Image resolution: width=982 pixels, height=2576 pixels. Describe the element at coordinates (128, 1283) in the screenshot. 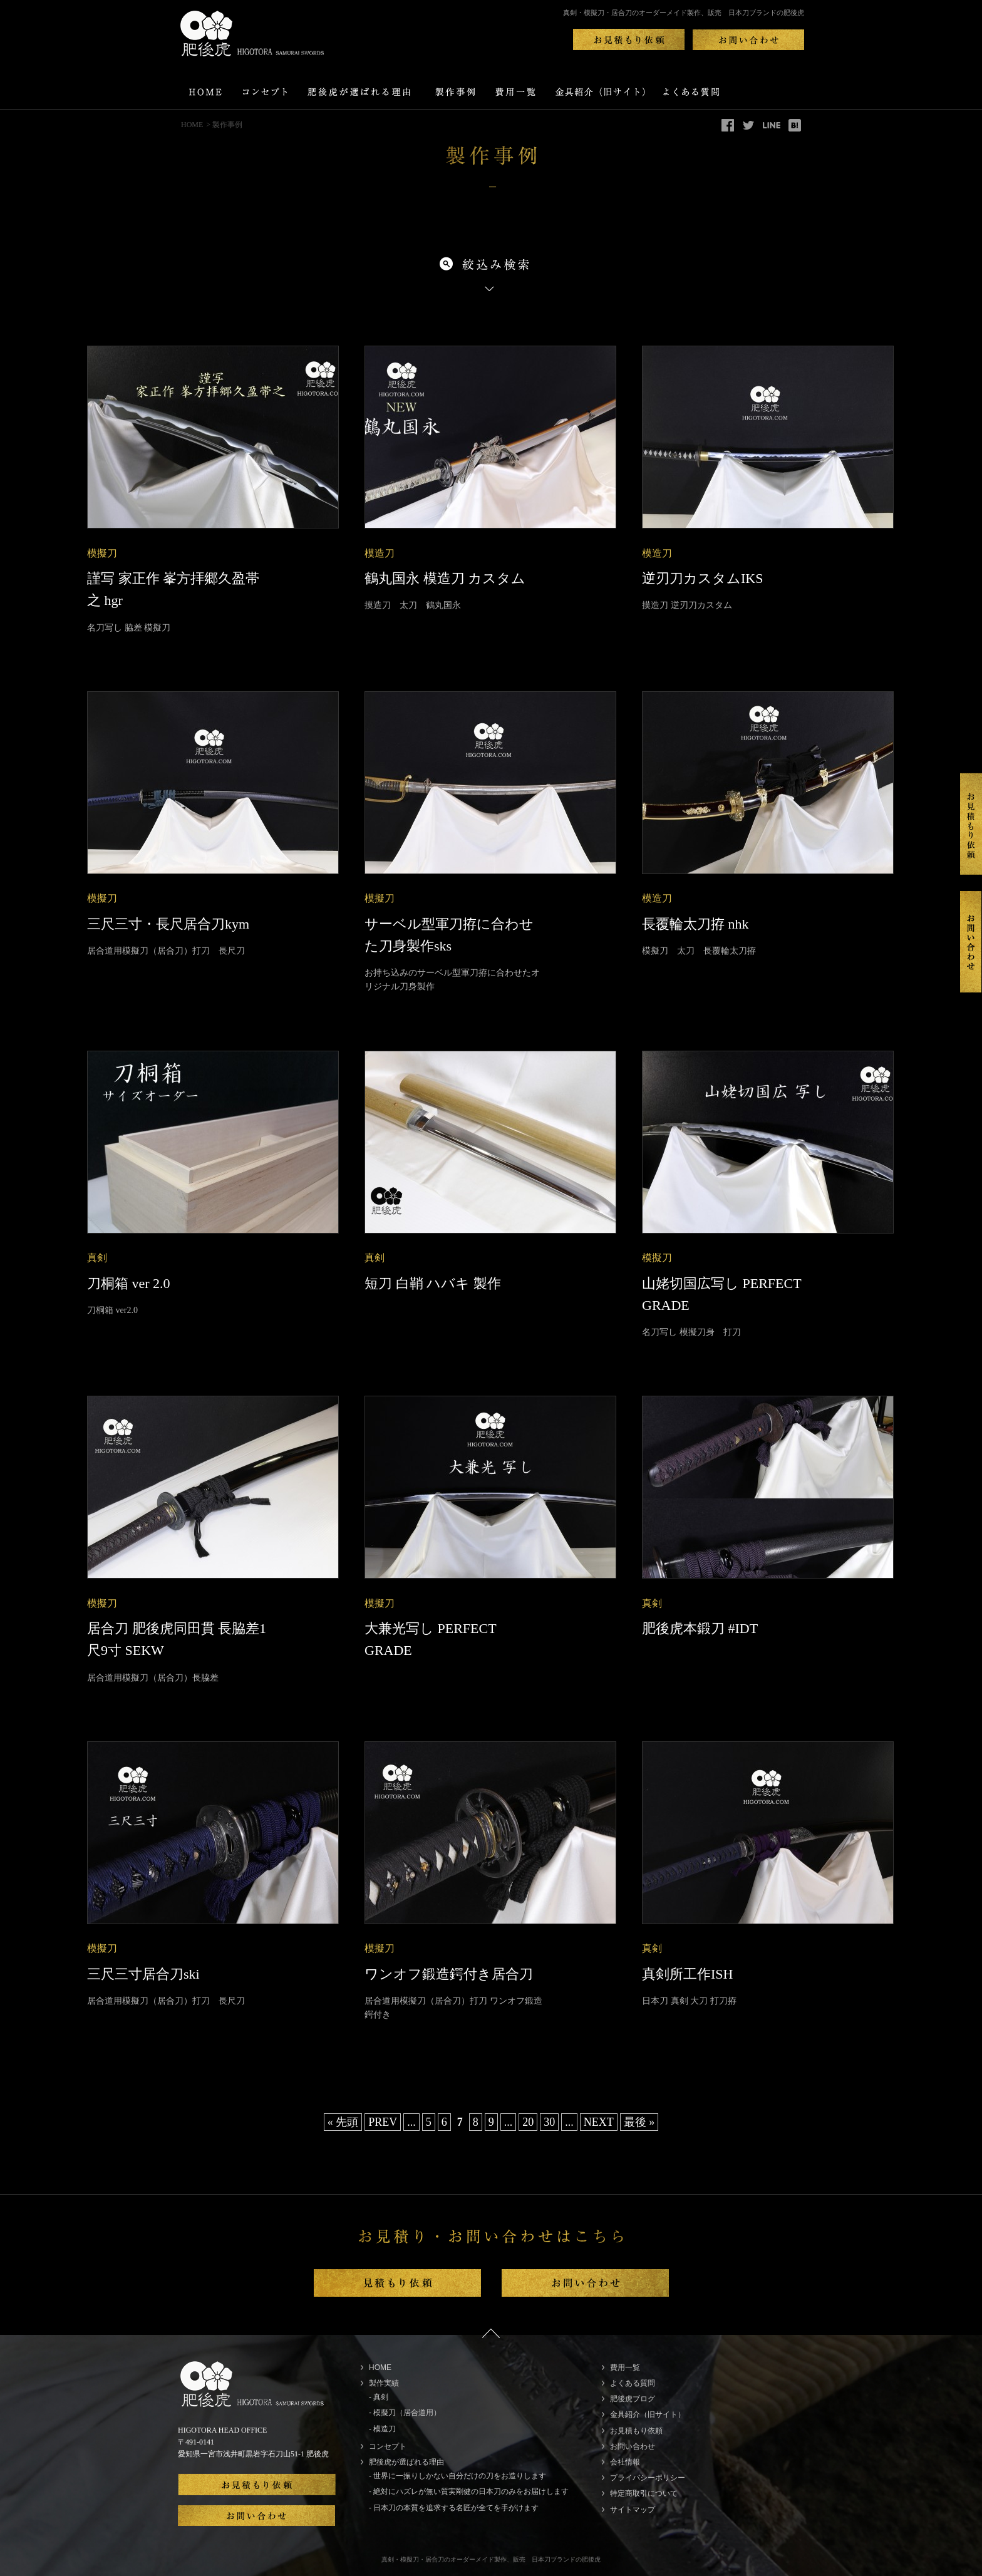

I see `刀桐箱 ver 2.0` at that location.